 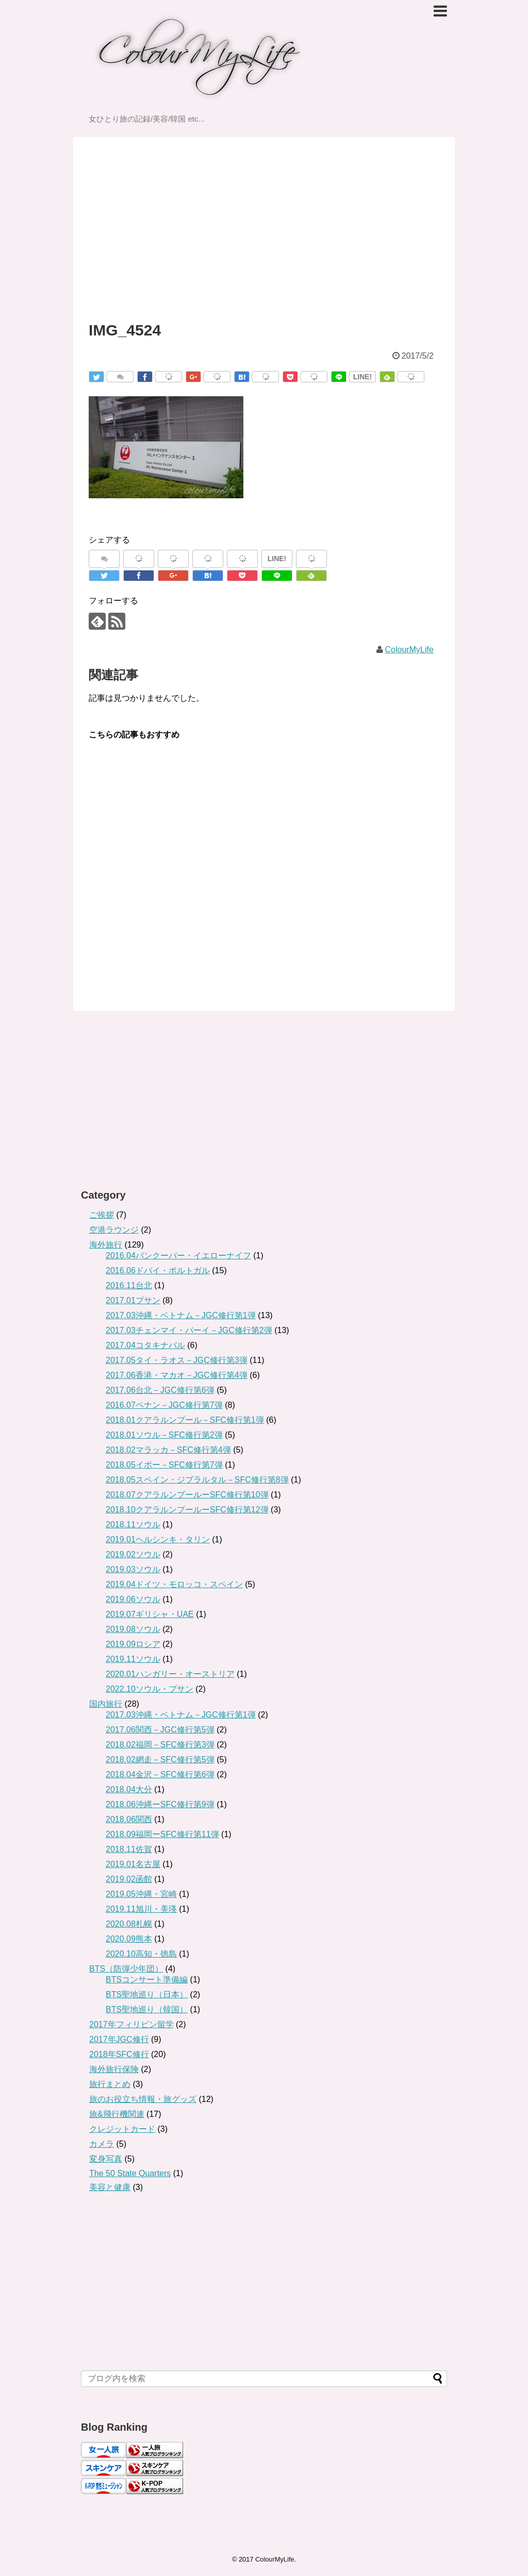 I want to click on 2017.03沖縄・ベトナム－JGC修行第1弾, so click(x=181, y=1315).